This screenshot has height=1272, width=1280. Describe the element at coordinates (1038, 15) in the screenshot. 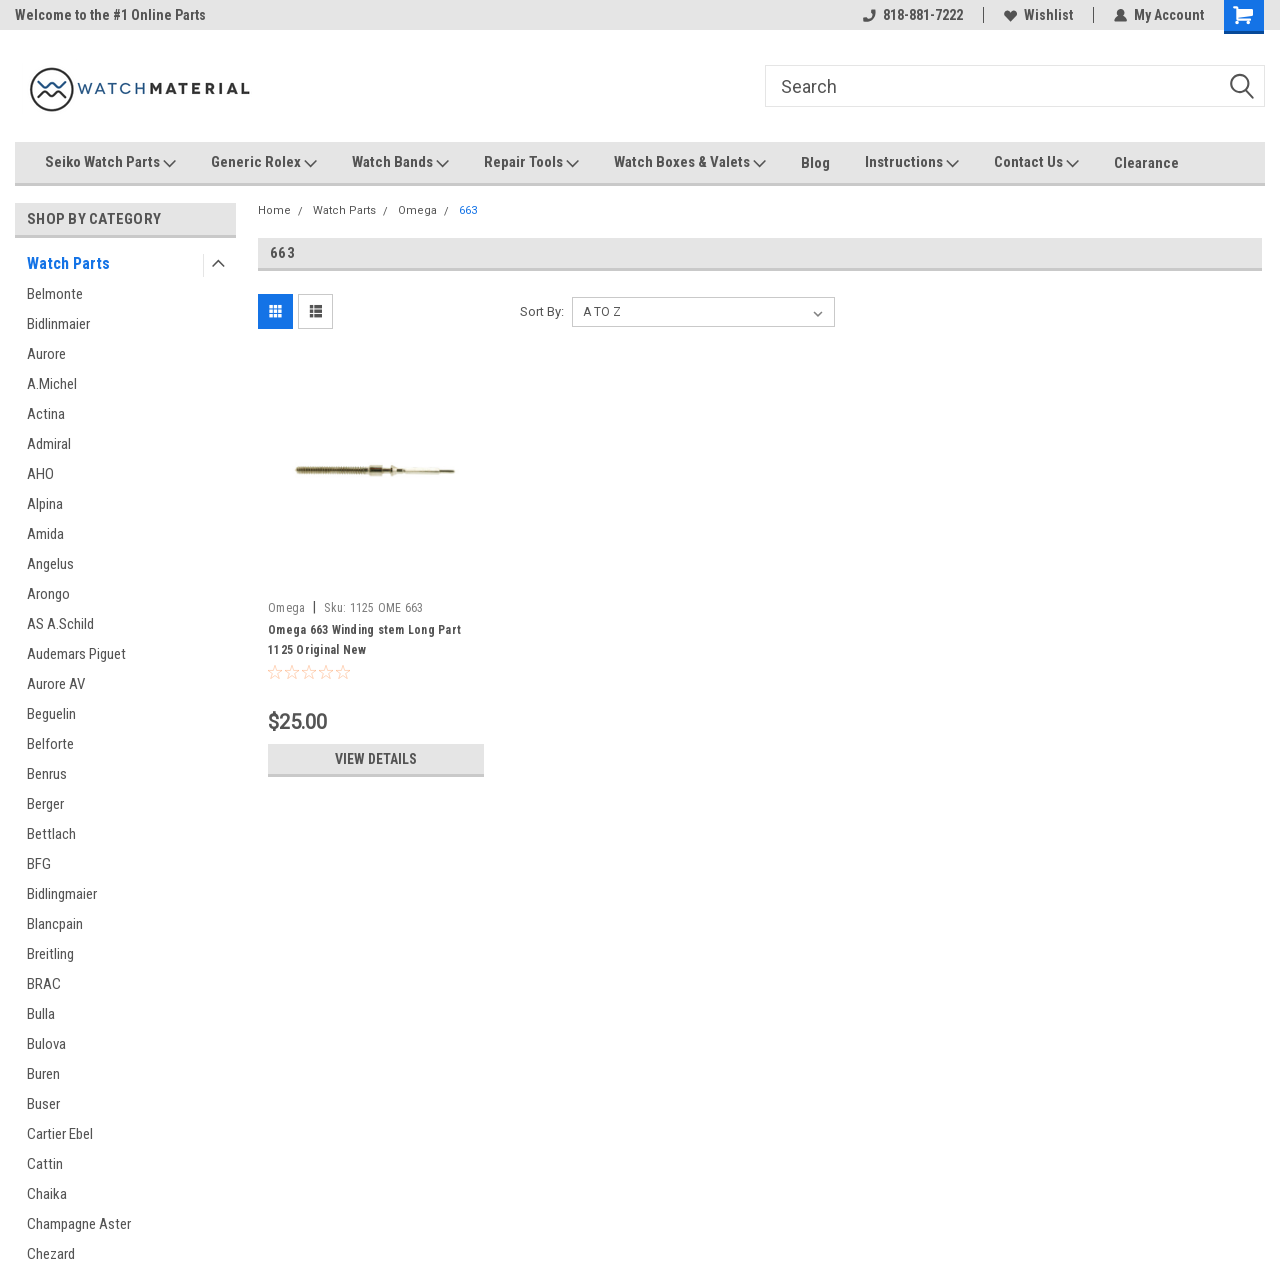

I see `Wishlist` at that location.